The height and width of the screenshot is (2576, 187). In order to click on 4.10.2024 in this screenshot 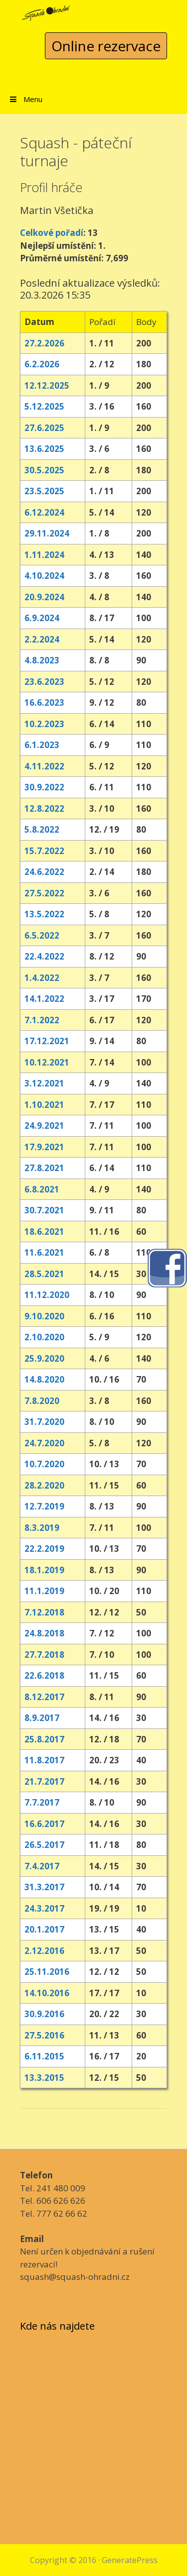, I will do `click(44, 575)`.